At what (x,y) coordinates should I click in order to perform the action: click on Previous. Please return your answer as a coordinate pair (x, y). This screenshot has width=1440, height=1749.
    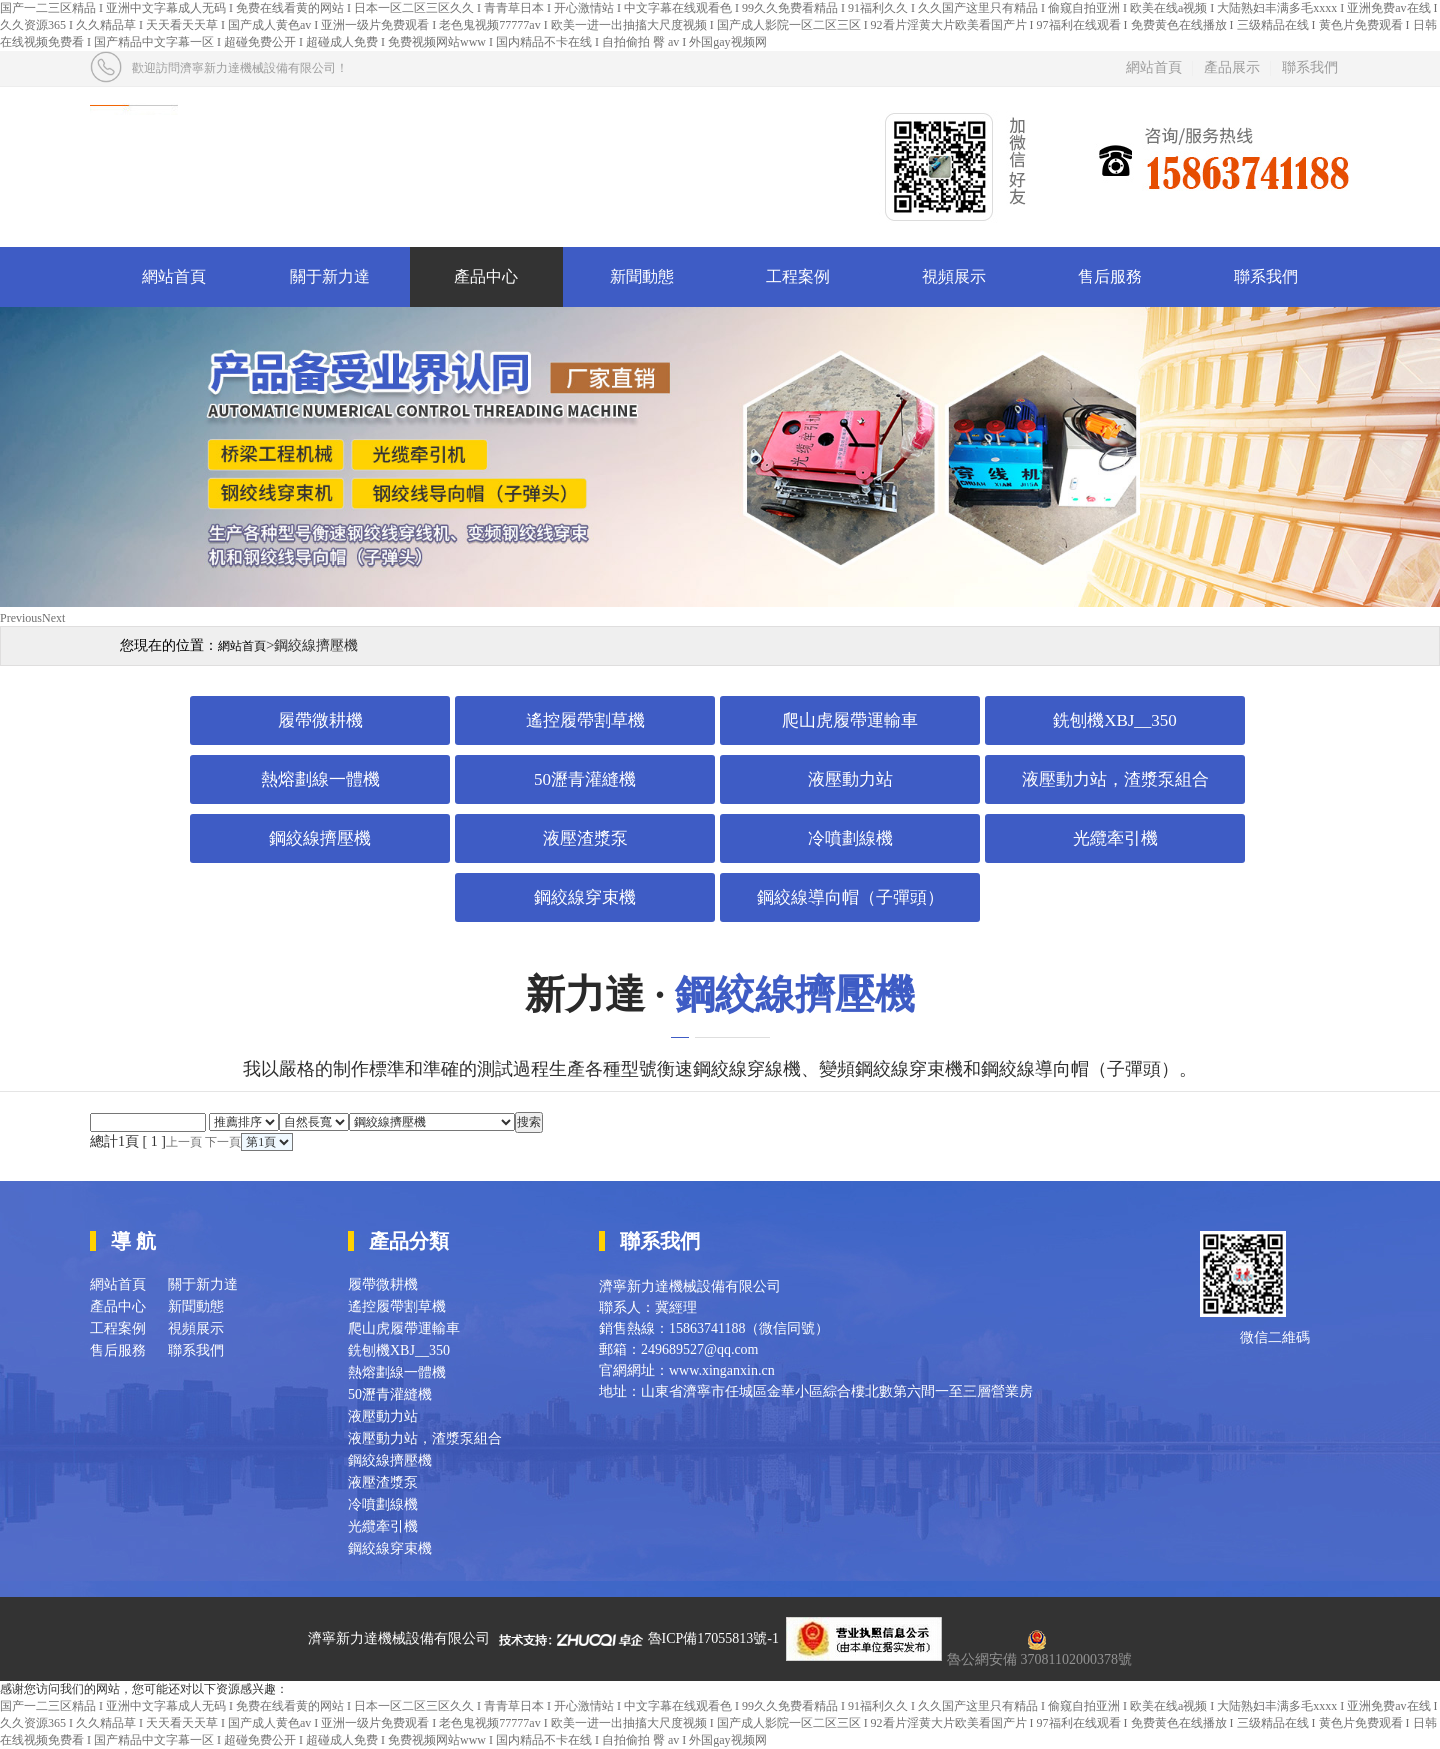
    Looking at the image, I should click on (21, 618).